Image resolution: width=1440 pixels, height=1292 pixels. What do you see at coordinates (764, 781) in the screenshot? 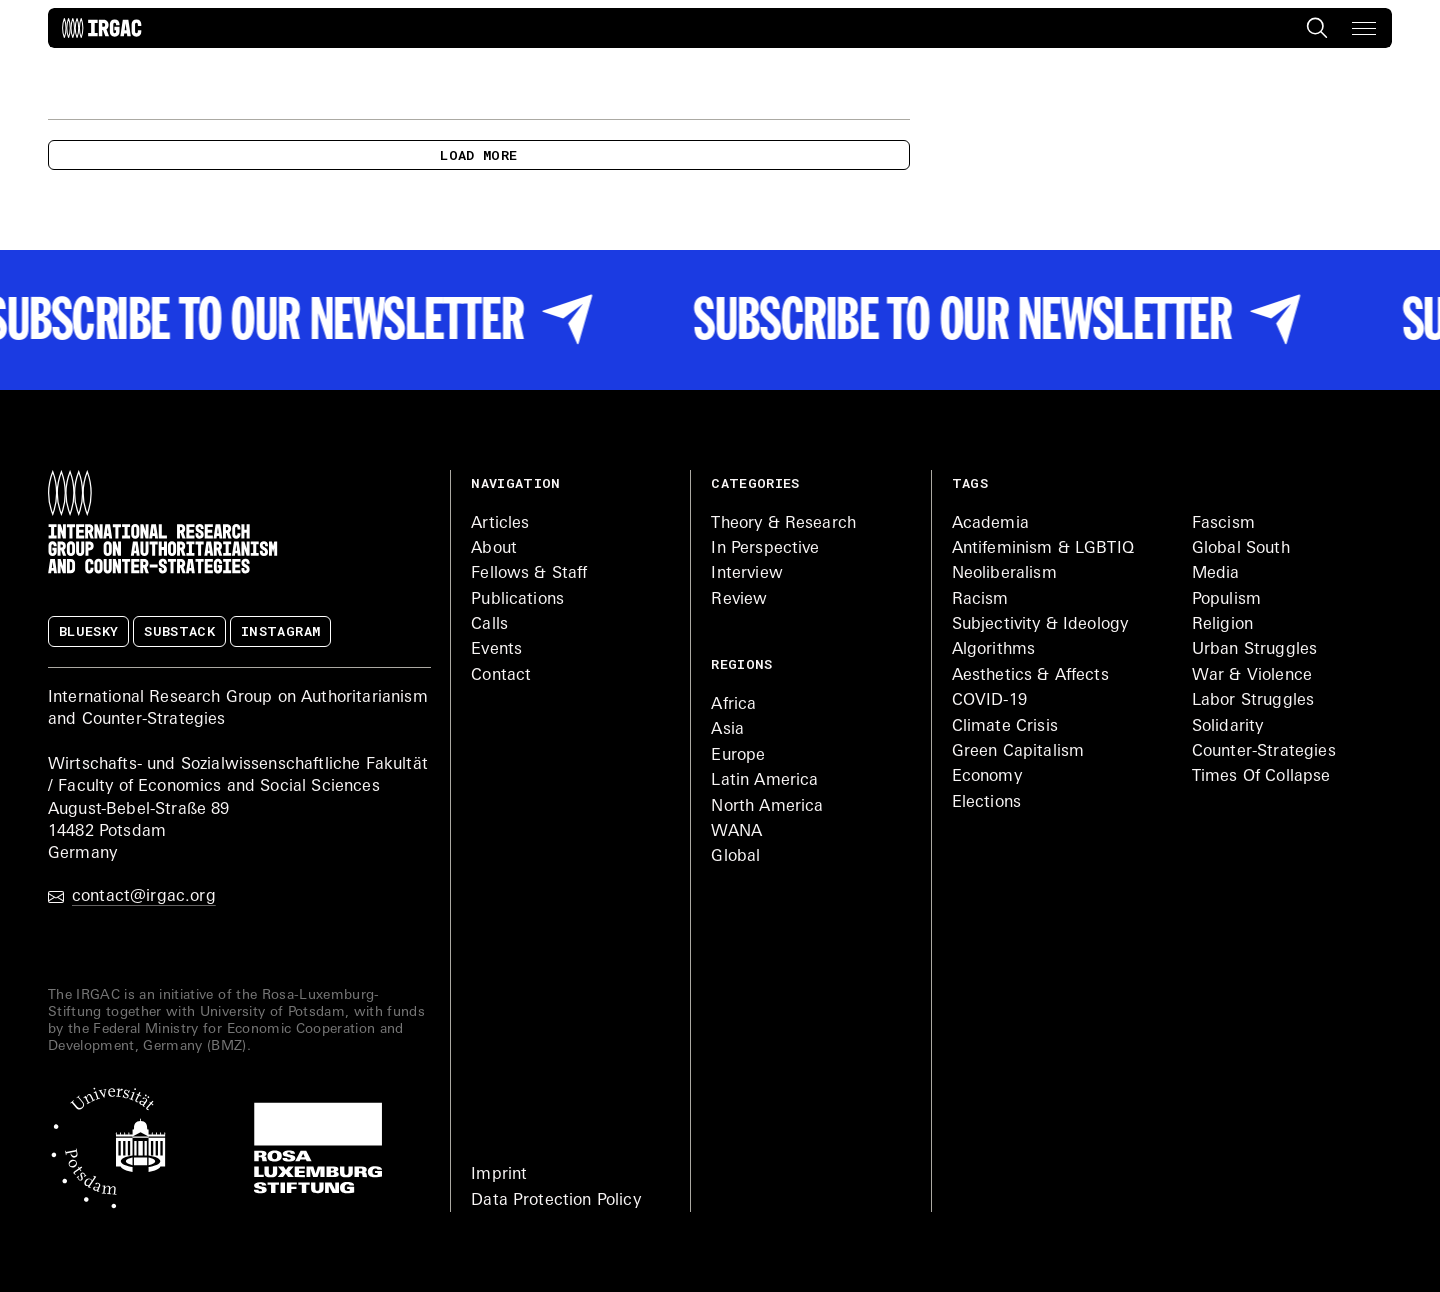
I see `Latin America` at bounding box center [764, 781].